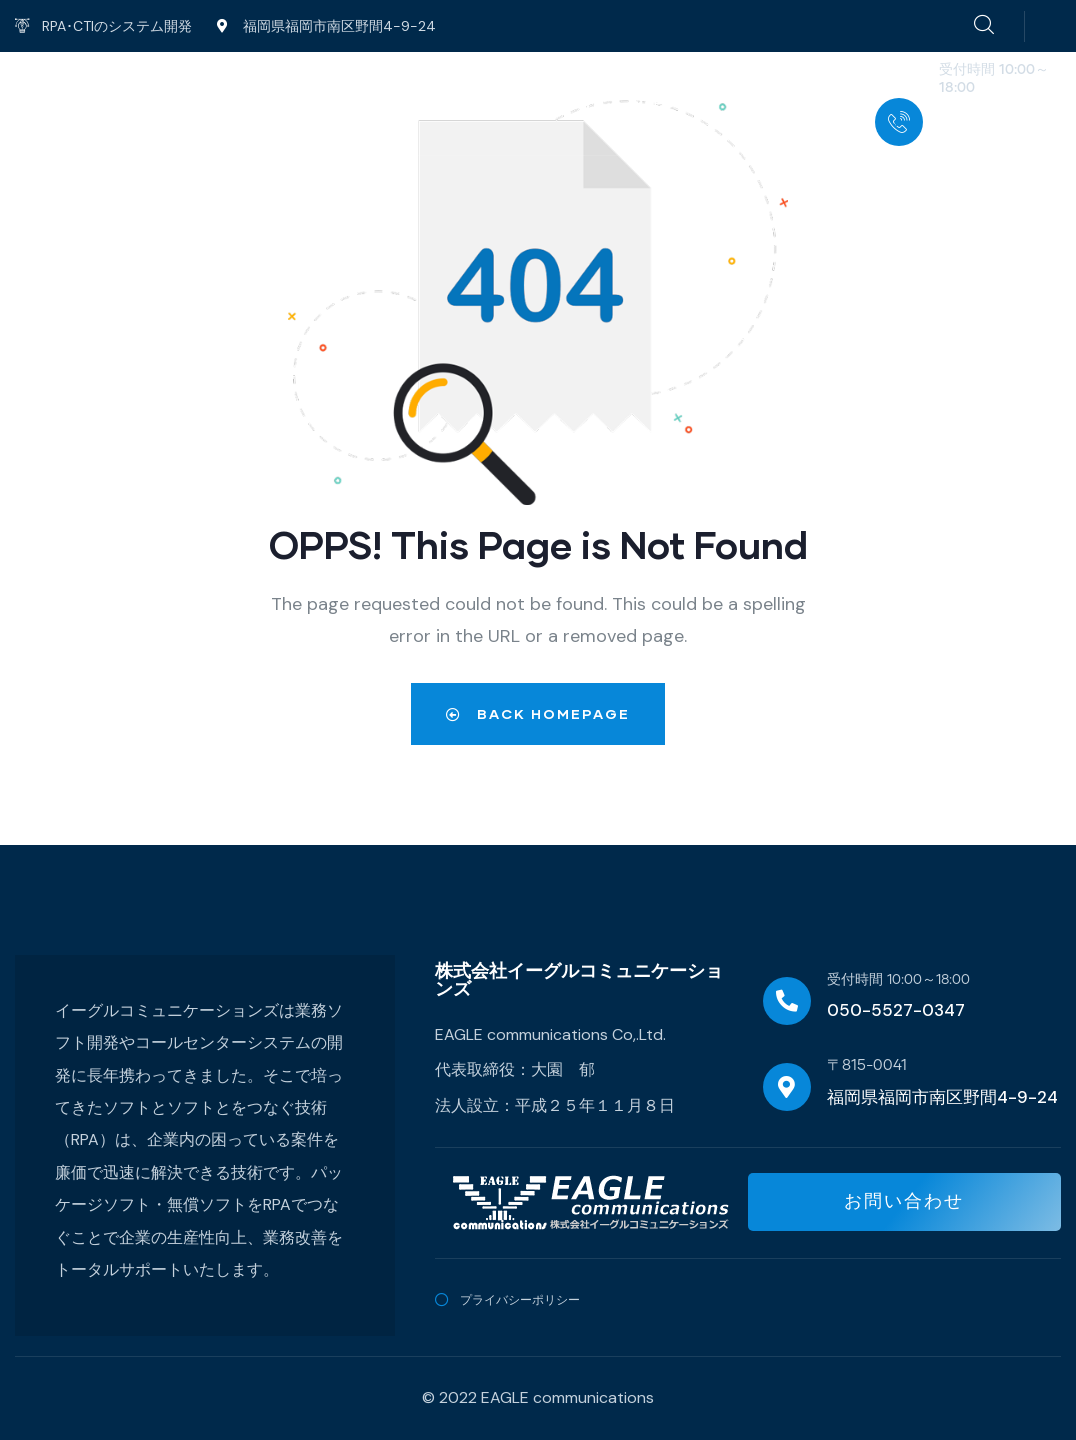 This screenshot has width=1076, height=1440. What do you see at coordinates (898, 980) in the screenshot?
I see `受付時間 10:00～18:00` at bounding box center [898, 980].